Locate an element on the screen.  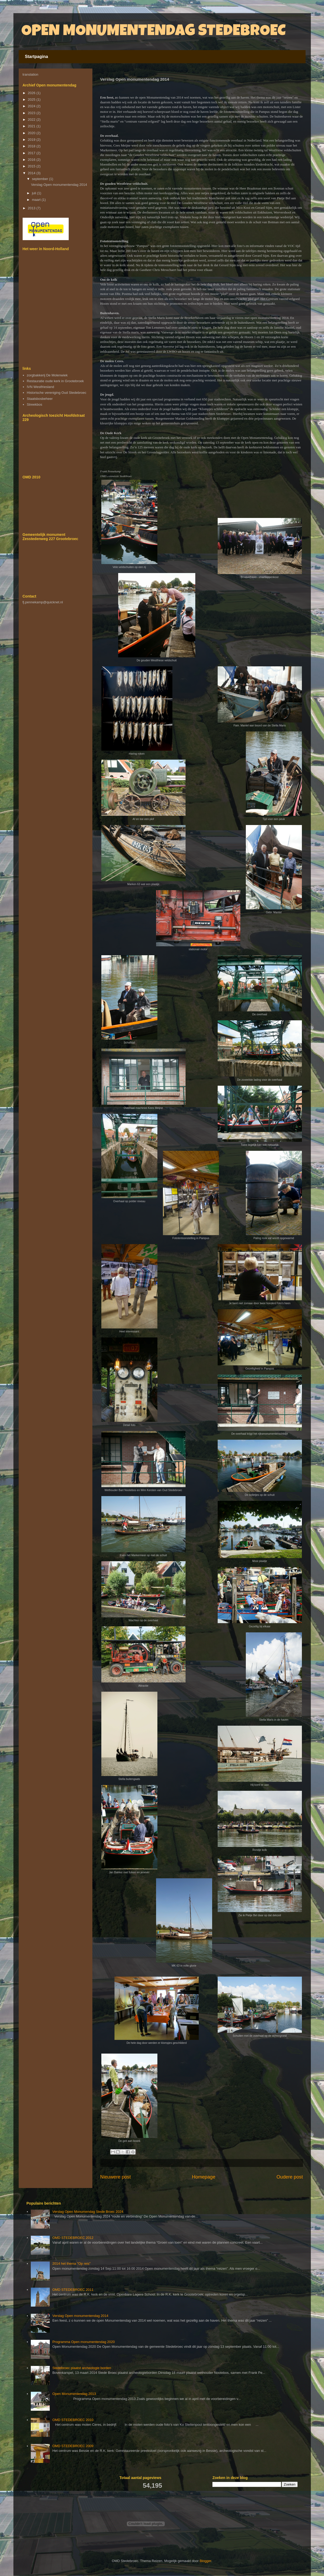
Streekbos is located at coordinates (34, 404).